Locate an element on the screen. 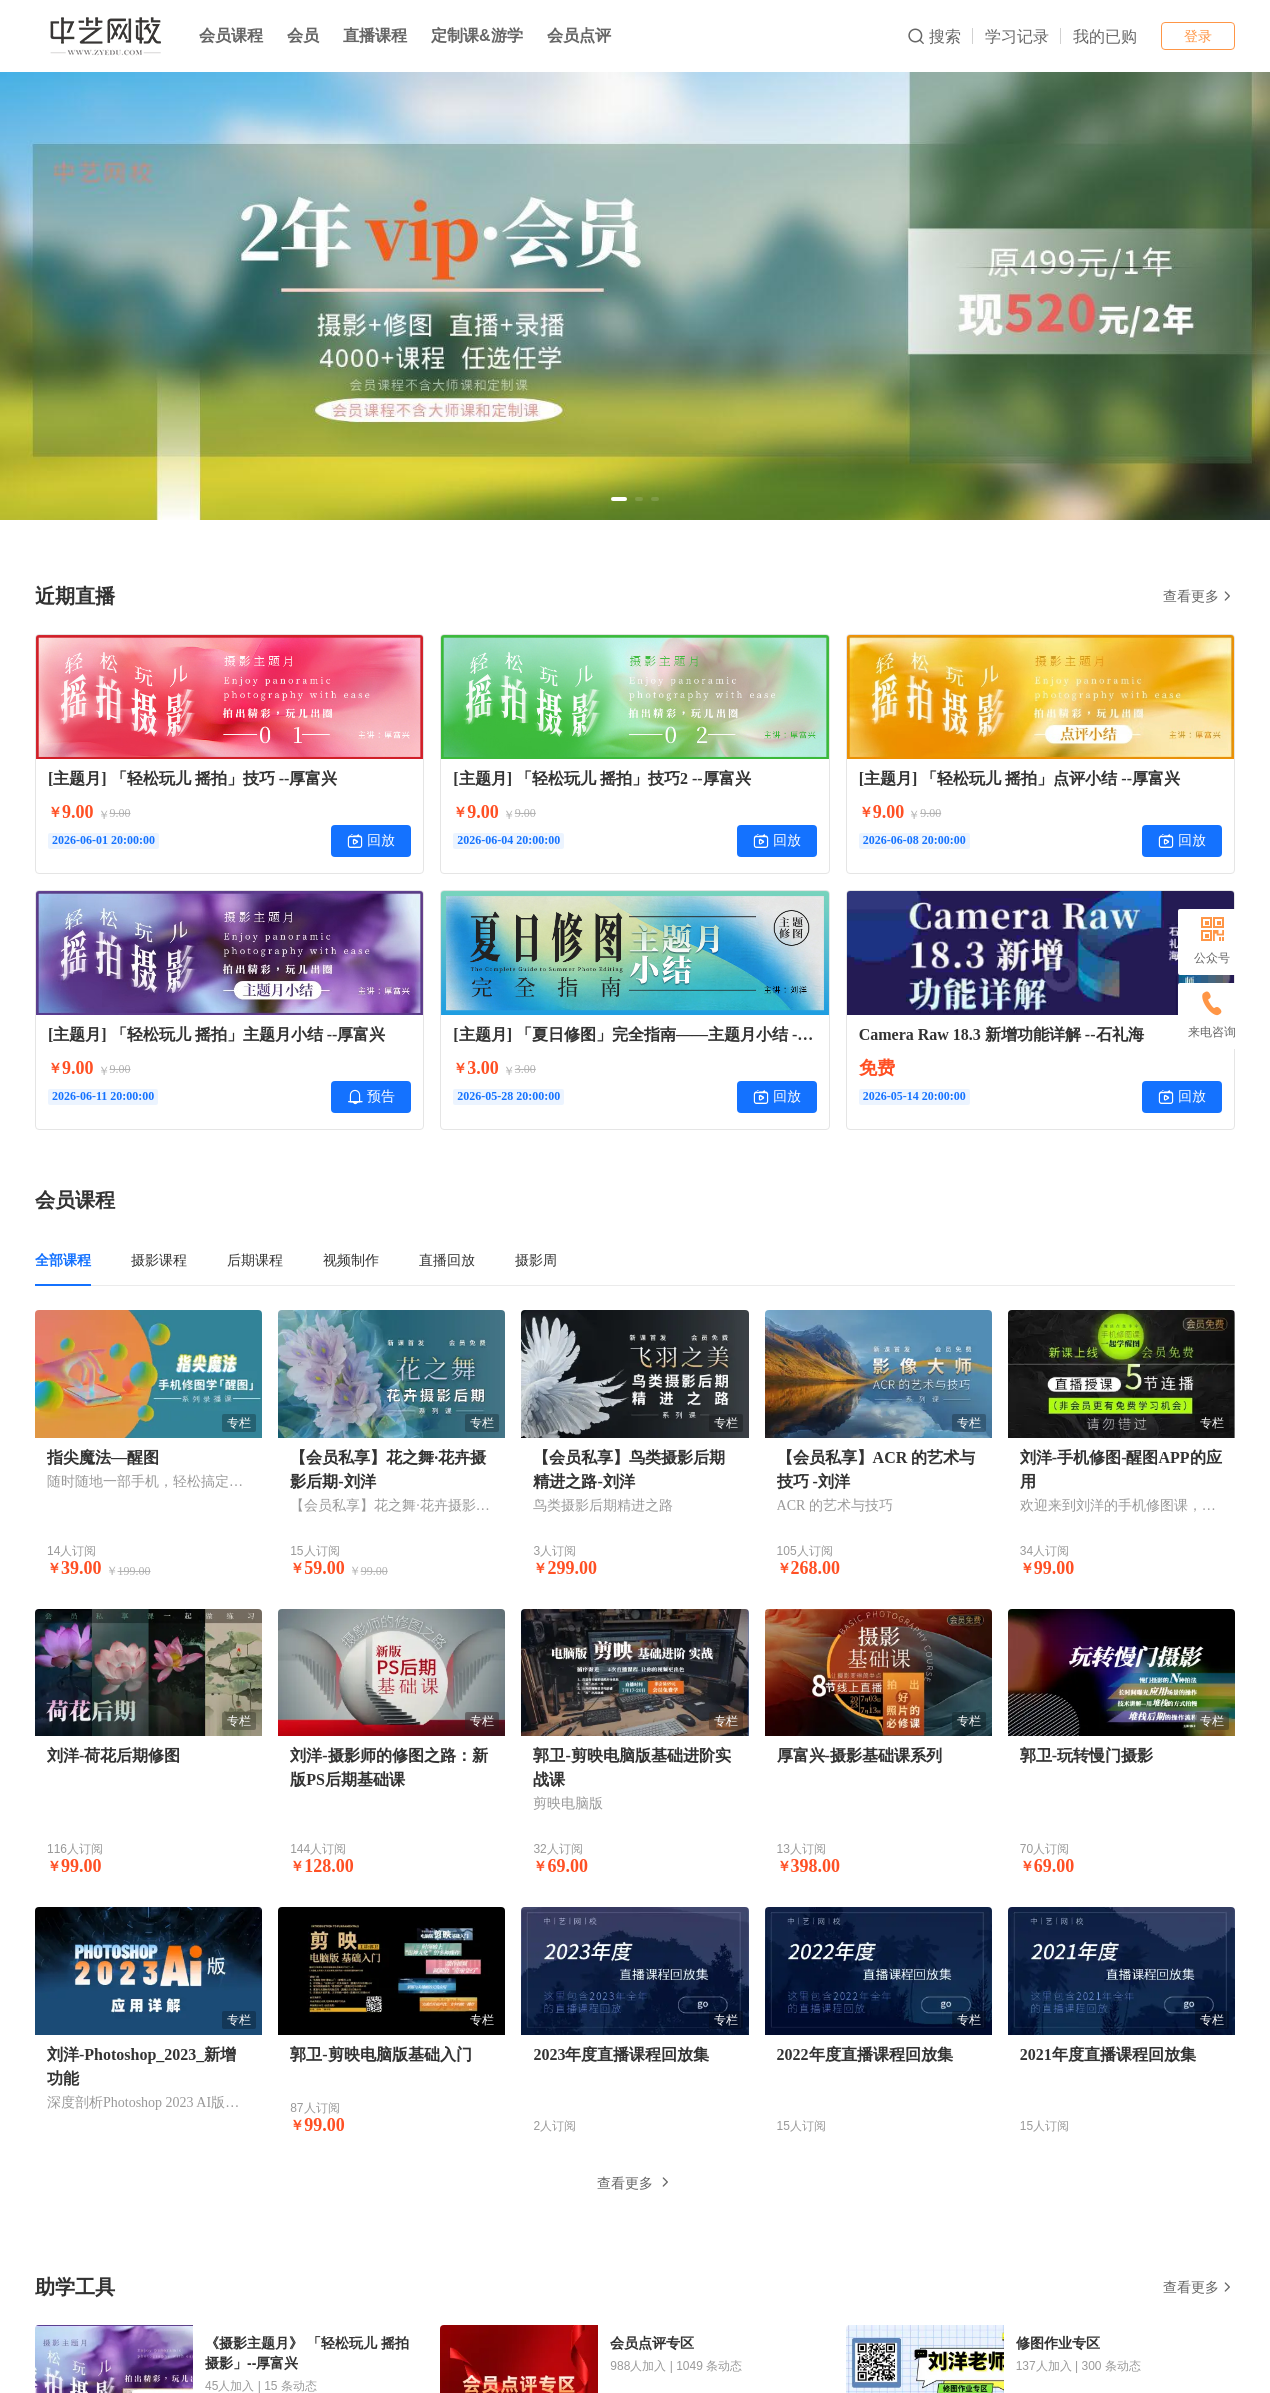 Image resolution: width=1270 pixels, height=2393 pixels. 定制课&游学 is located at coordinates (477, 35).